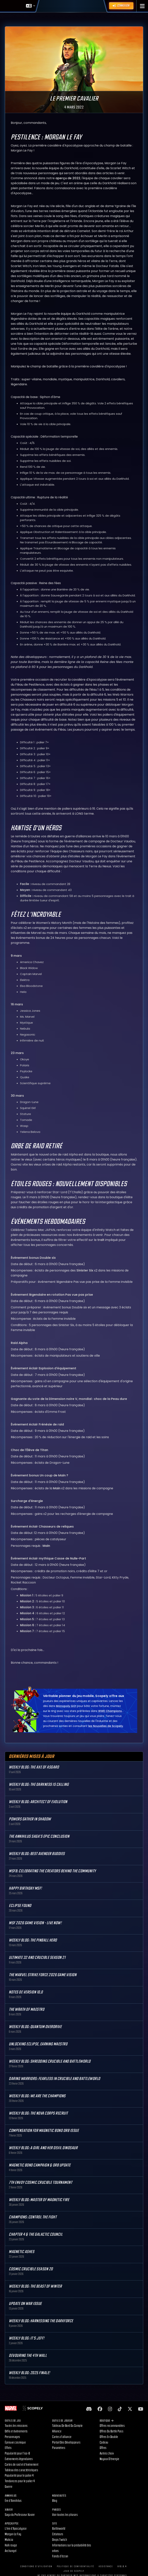  What do you see at coordinates (66, 2442) in the screenshot?
I see `Portail Des Développeurs` at bounding box center [66, 2442].